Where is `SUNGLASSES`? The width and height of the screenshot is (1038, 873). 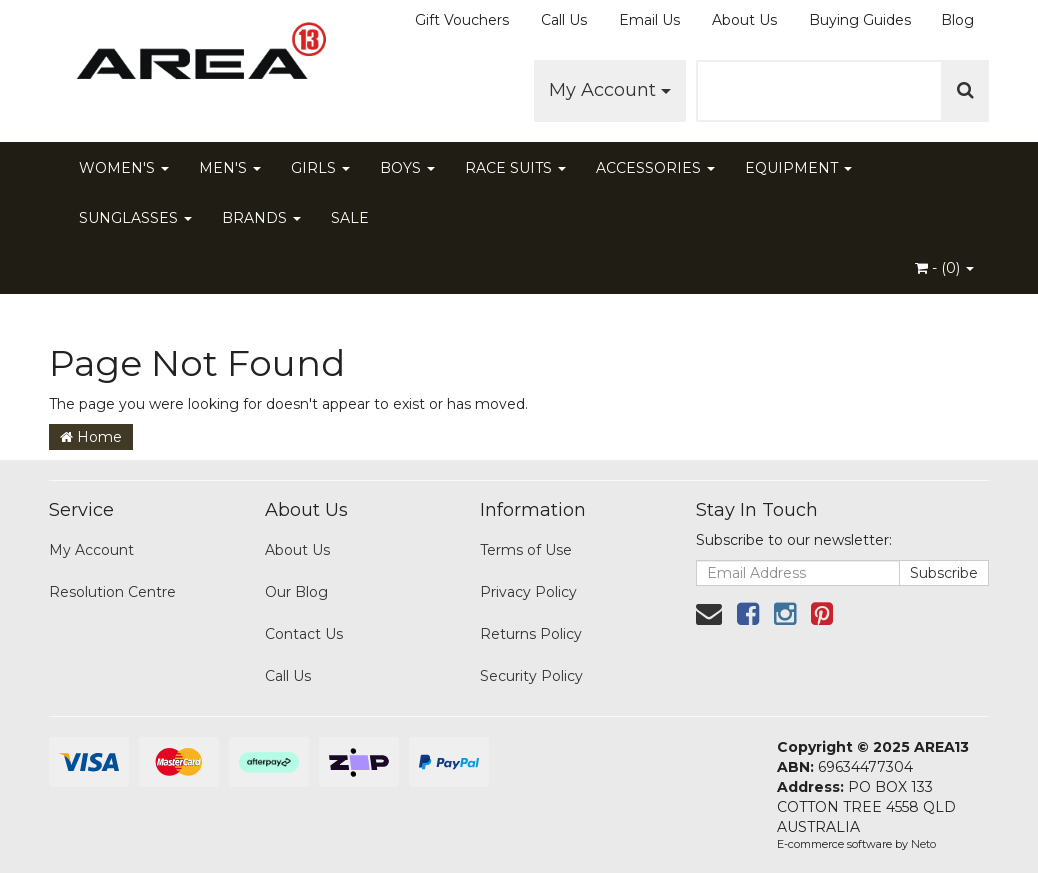
SUNGLASSES is located at coordinates (135, 218).